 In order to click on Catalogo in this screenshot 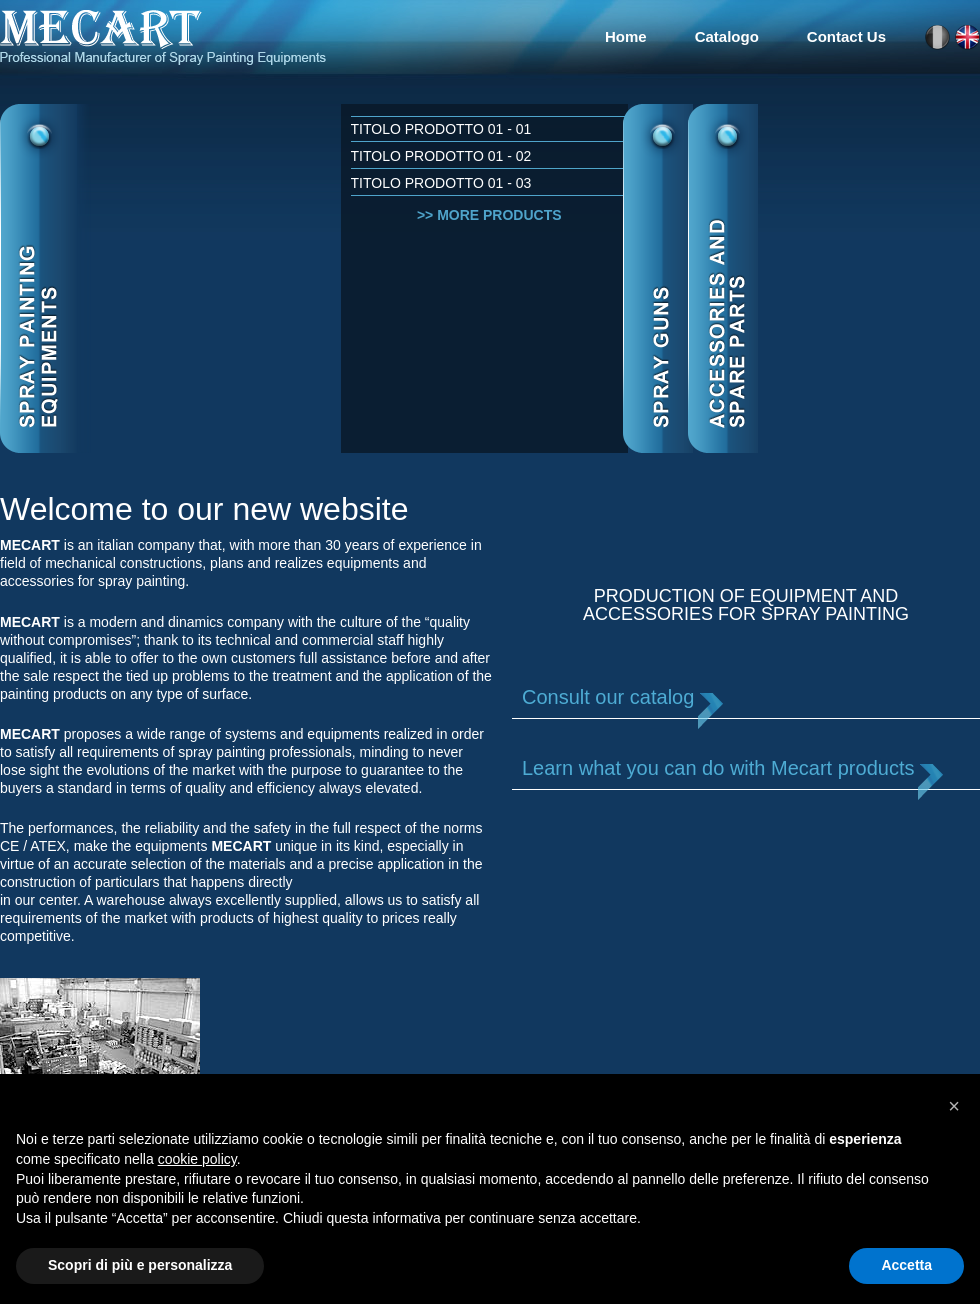, I will do `click(727, 36)`.